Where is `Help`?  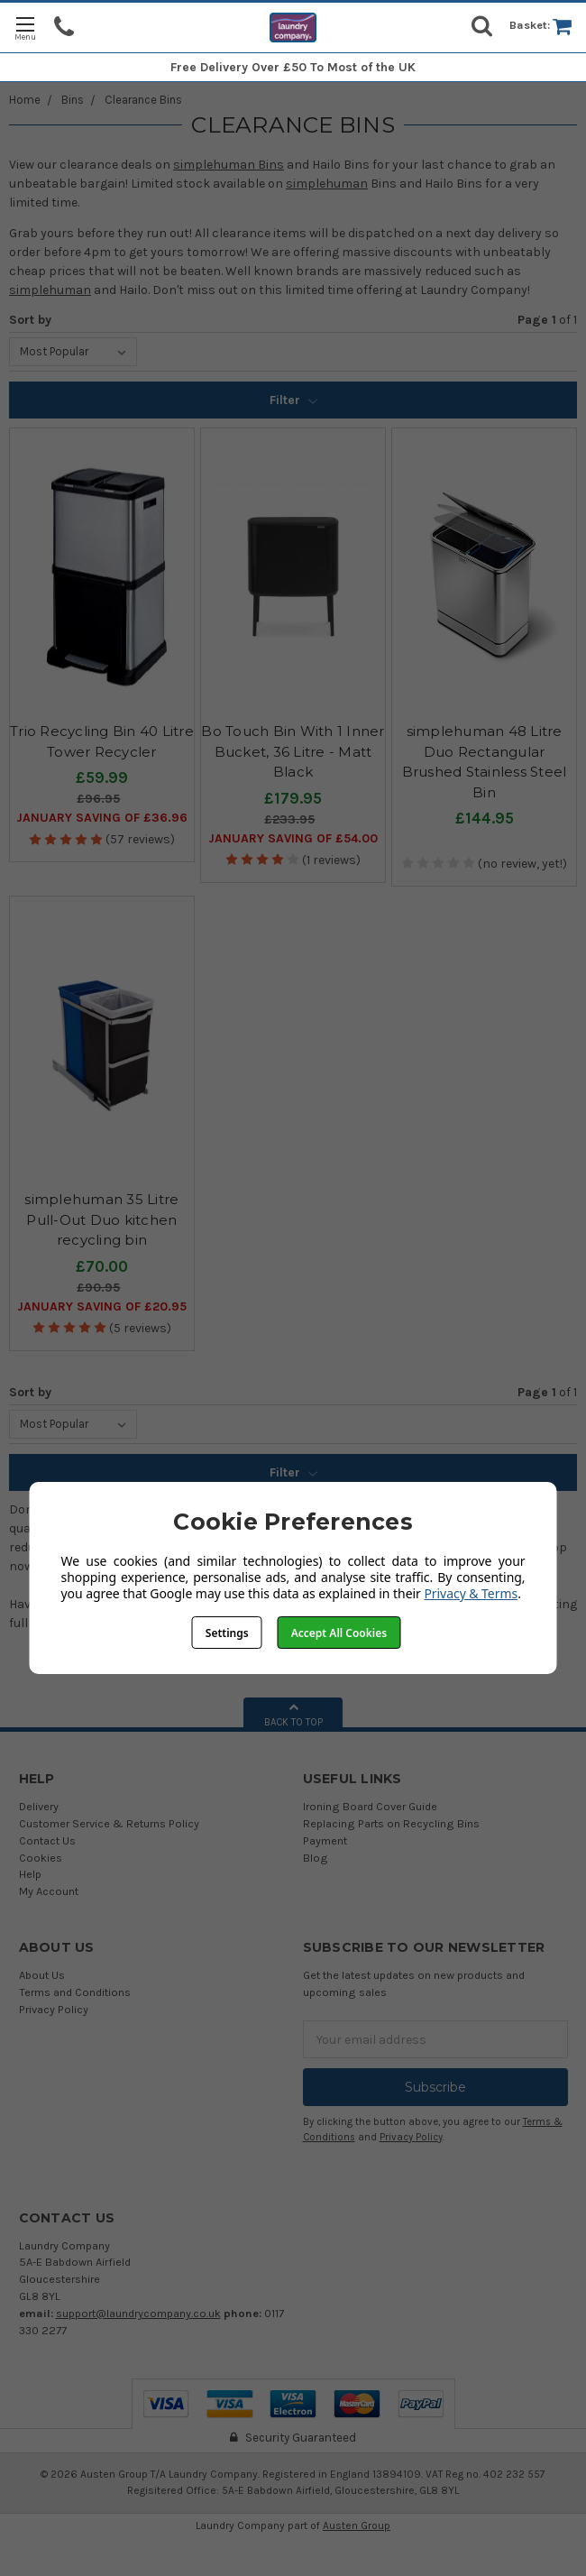
Help is located at coordinates (30, 1874).